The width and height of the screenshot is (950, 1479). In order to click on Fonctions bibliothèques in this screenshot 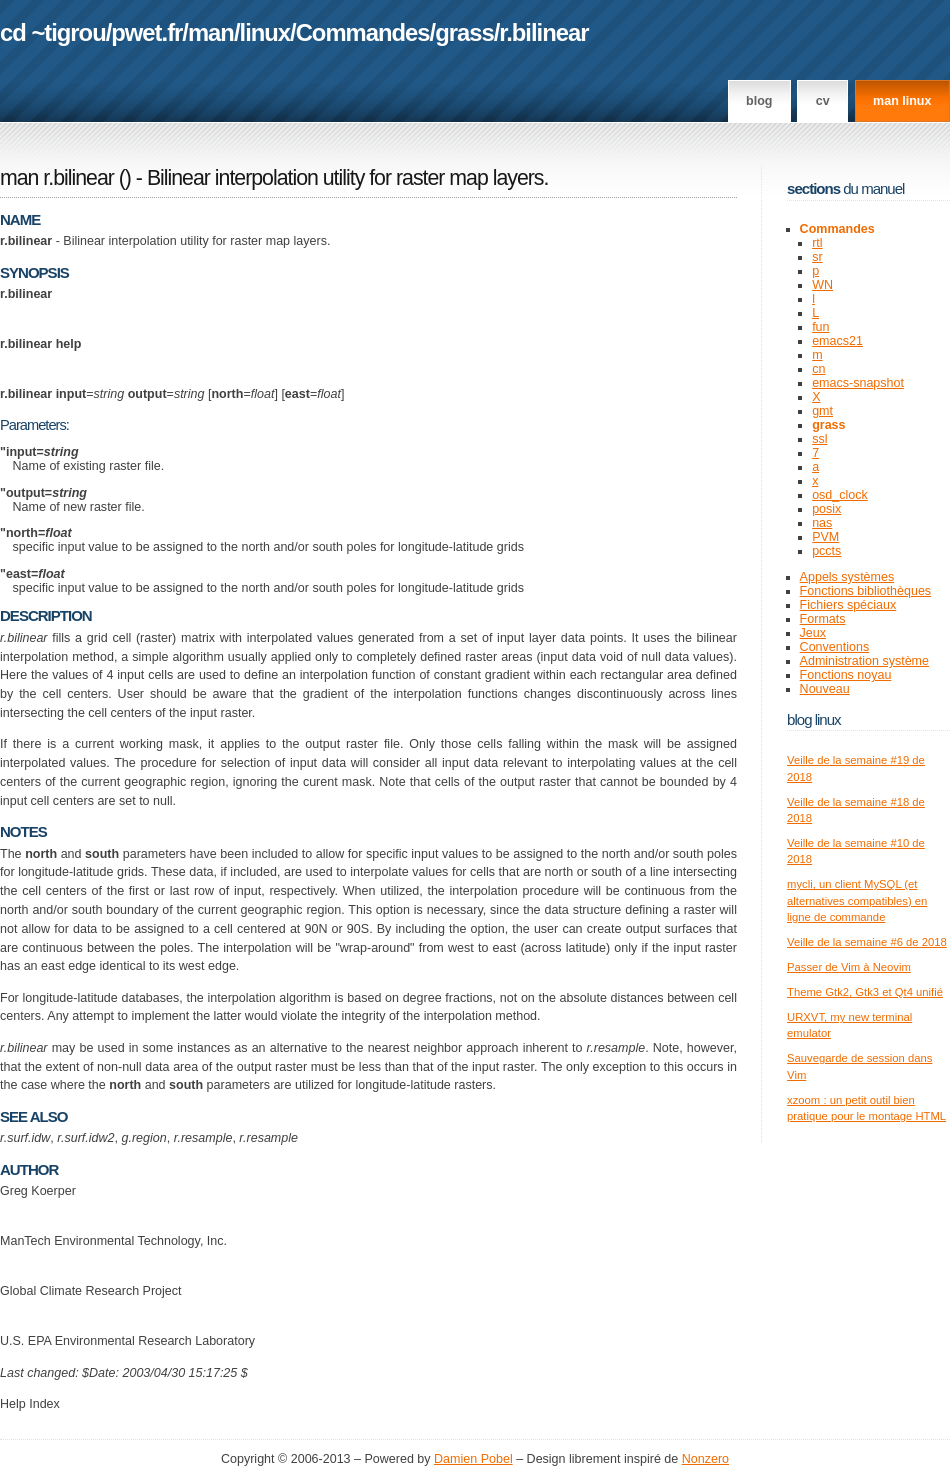, I will do `click(866, 591)`.